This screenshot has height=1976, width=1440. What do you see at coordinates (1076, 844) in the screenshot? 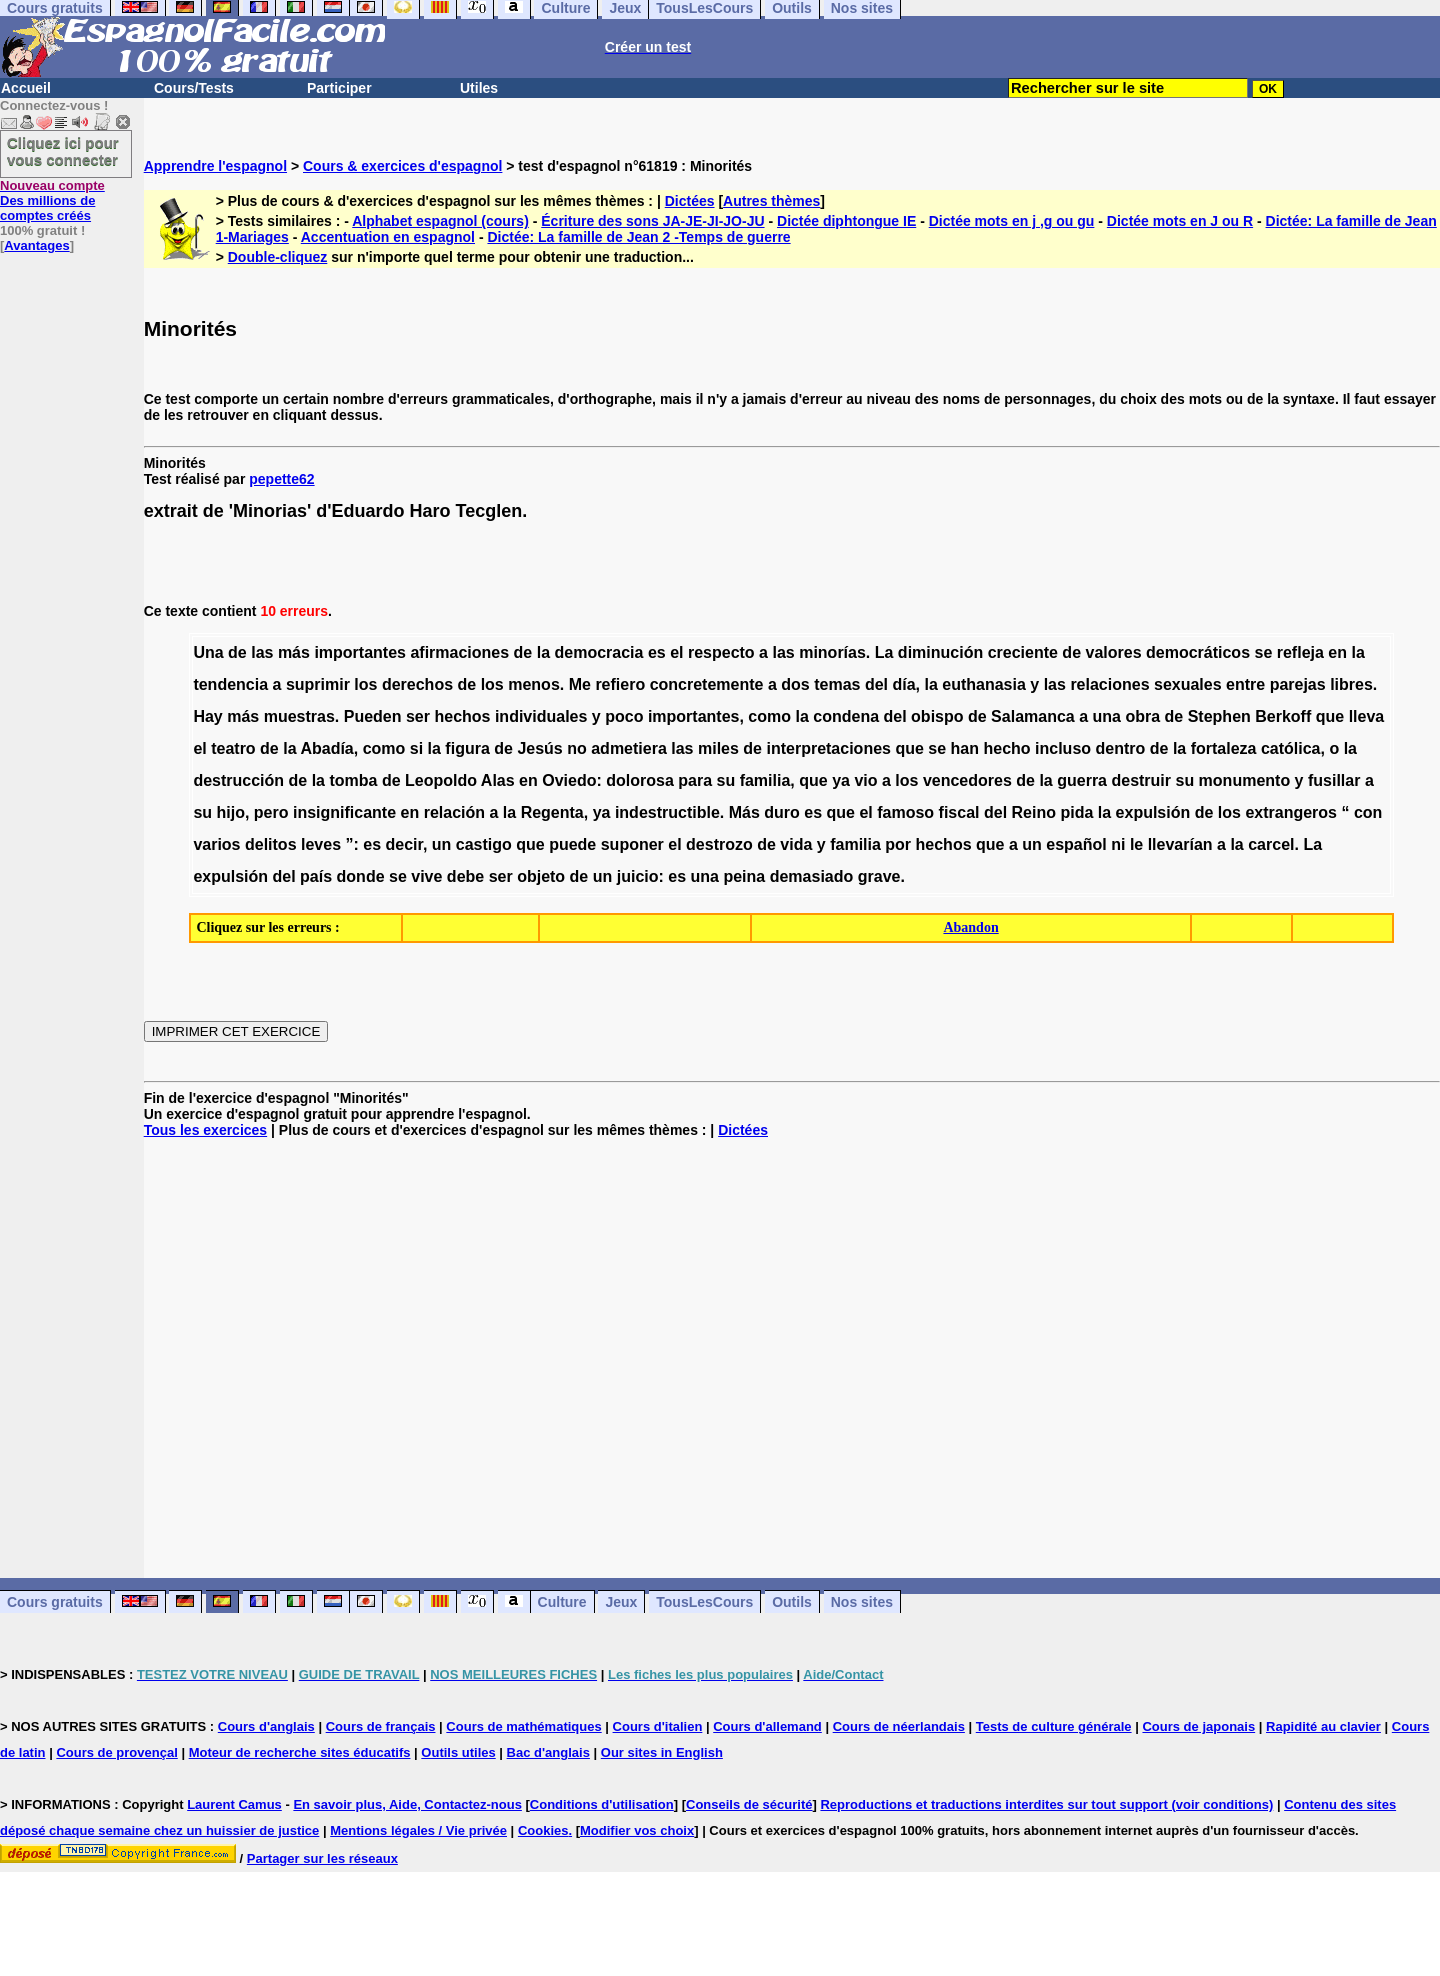
I see `español` at bounding box center [1076, 844].